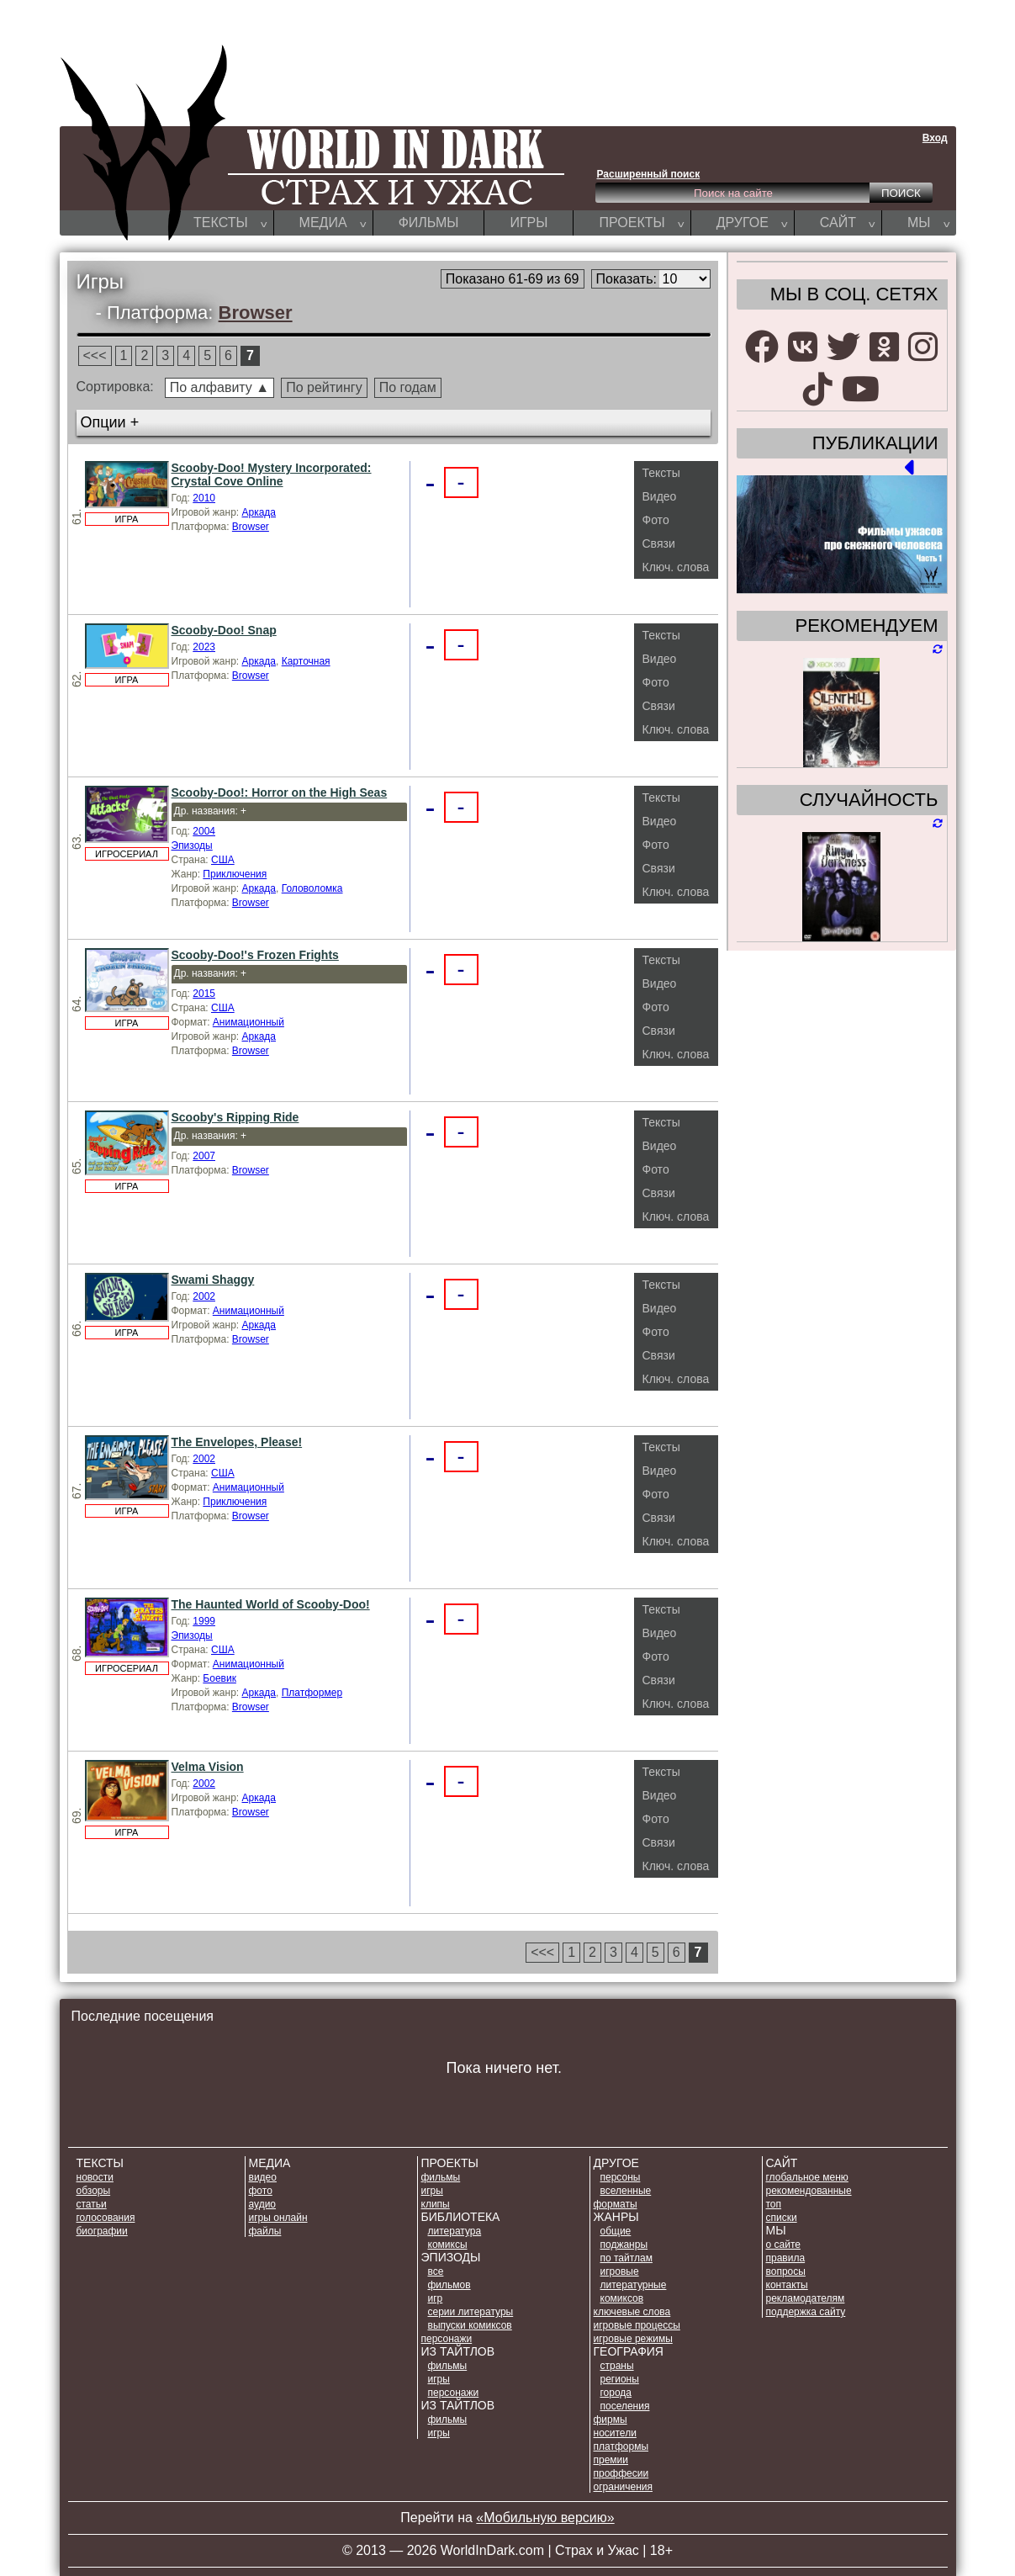  Describe the element at coordinates (935, 138) in the screenshot. I see `Вход` at that location.